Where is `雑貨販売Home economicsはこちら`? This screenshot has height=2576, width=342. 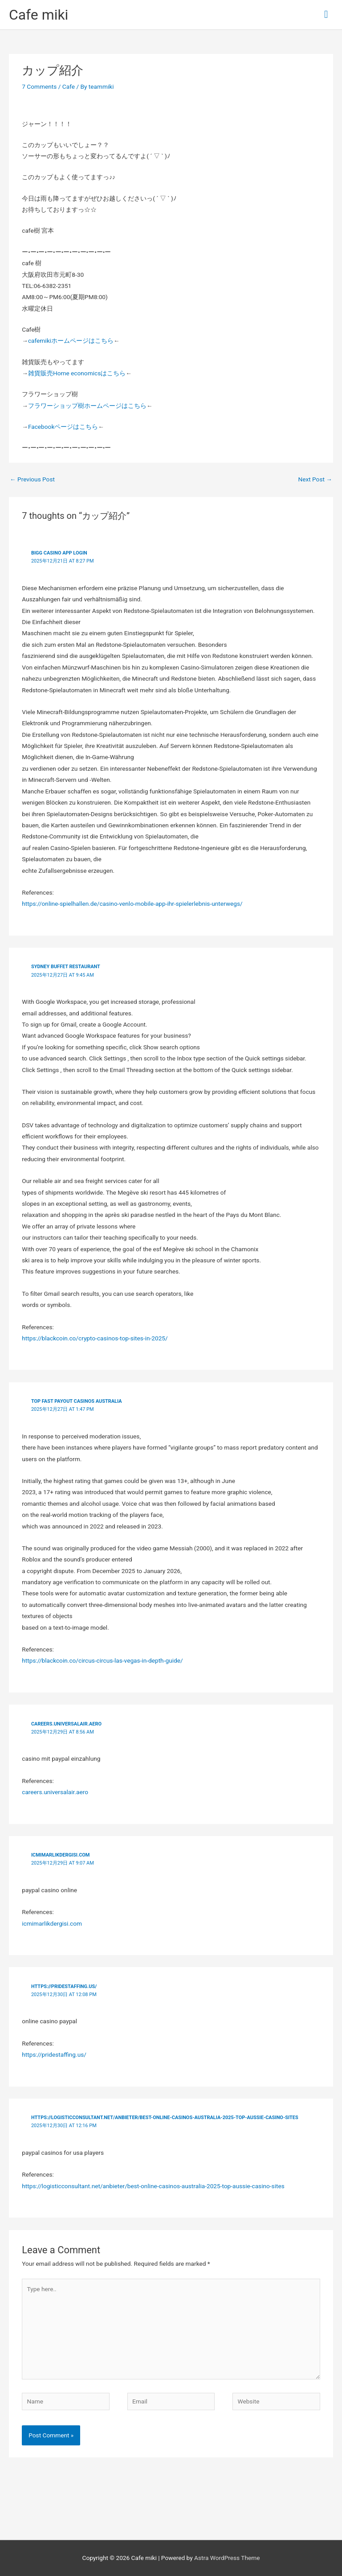 雑貨販売Home economicsはこちら is located at coordinates (77, 373).